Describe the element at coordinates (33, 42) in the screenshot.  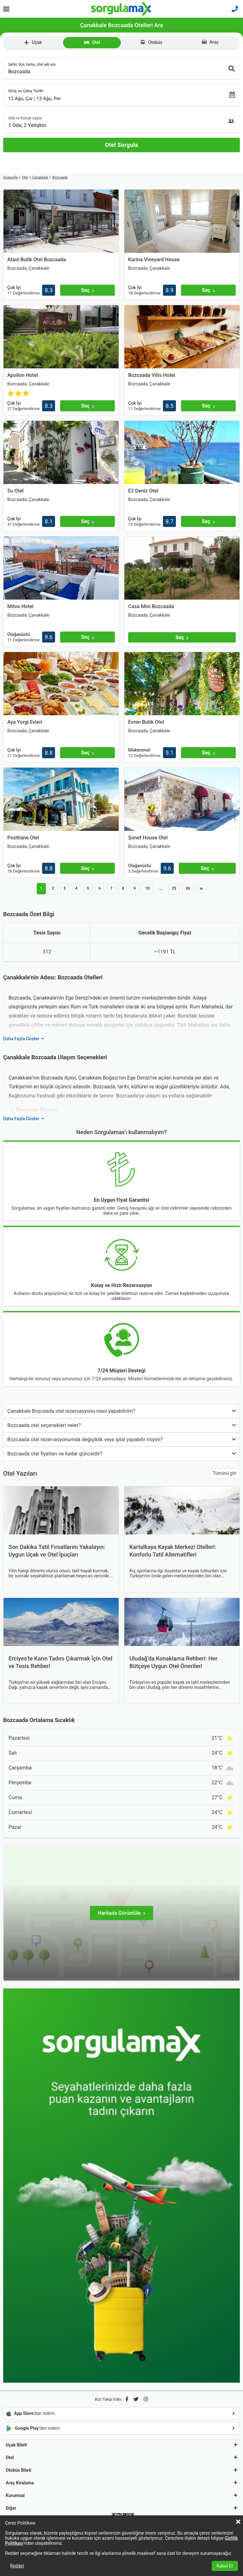
I see `Uçak` at that location.